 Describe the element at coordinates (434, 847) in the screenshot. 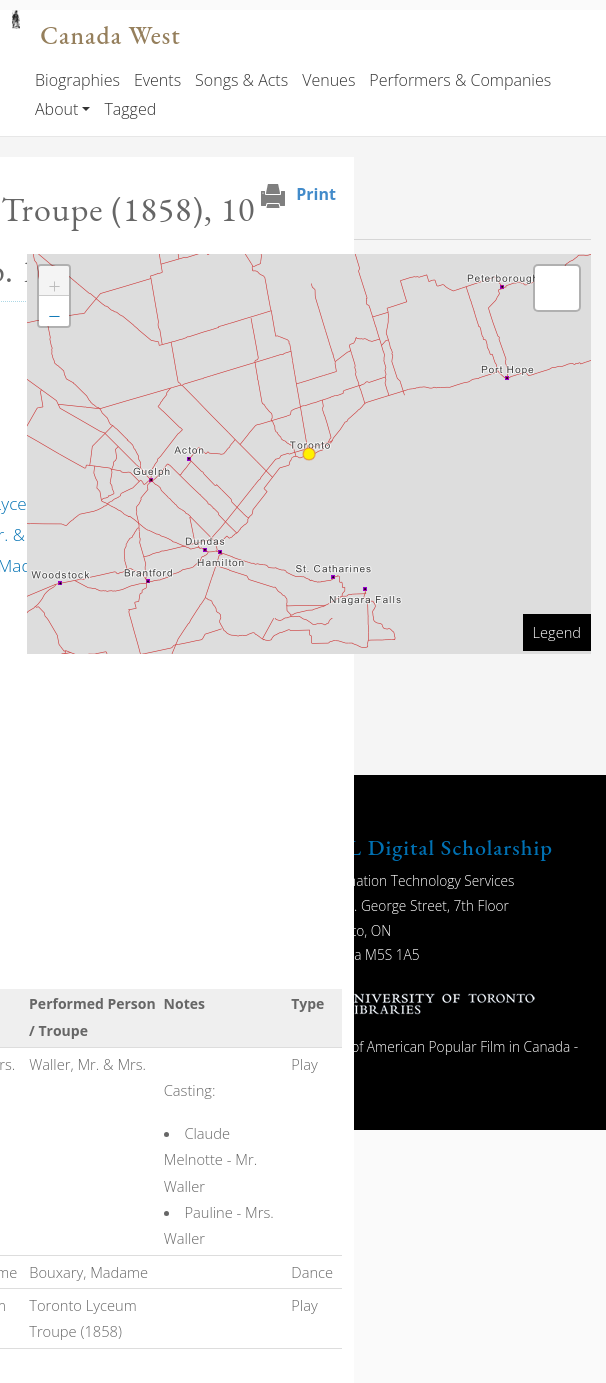

I see `UTL Digital Scholarship` at that location.